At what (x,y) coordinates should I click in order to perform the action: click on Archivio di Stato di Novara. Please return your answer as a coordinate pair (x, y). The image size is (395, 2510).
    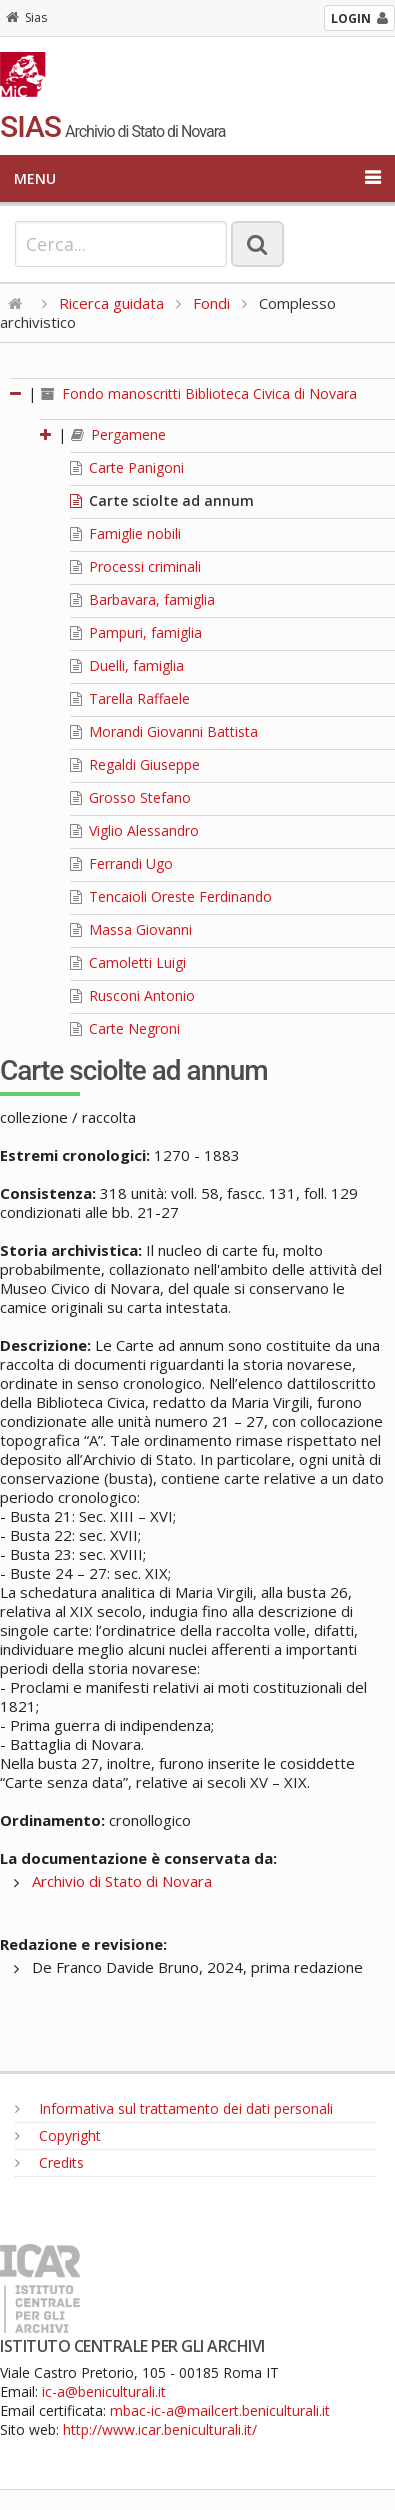
    Looking at the image, I should click on (122, 1881).